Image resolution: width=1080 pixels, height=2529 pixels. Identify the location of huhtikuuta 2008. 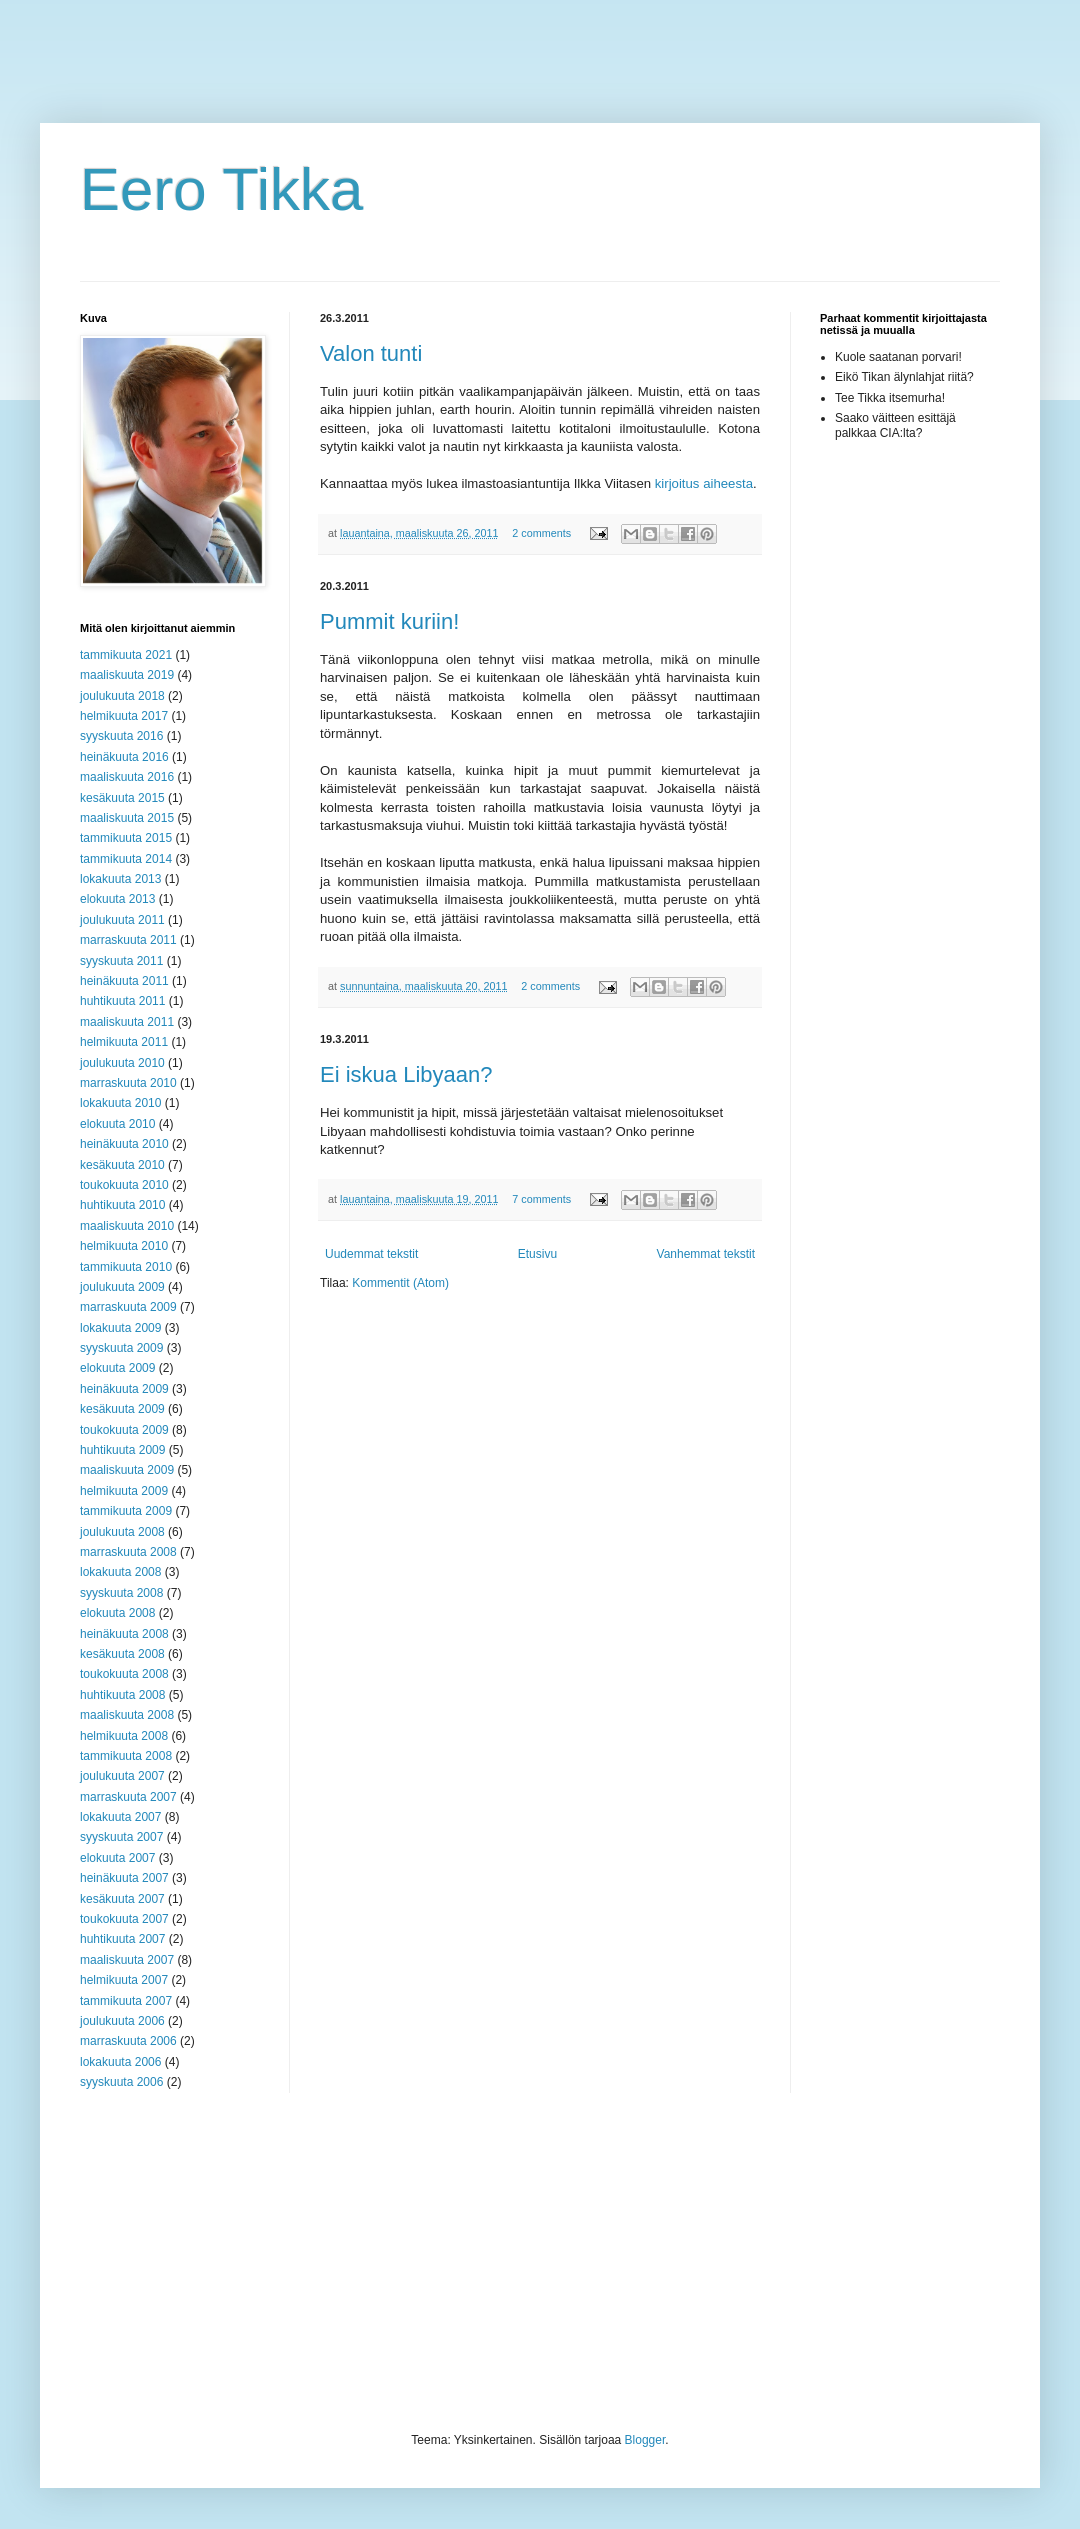
(122, 1695).